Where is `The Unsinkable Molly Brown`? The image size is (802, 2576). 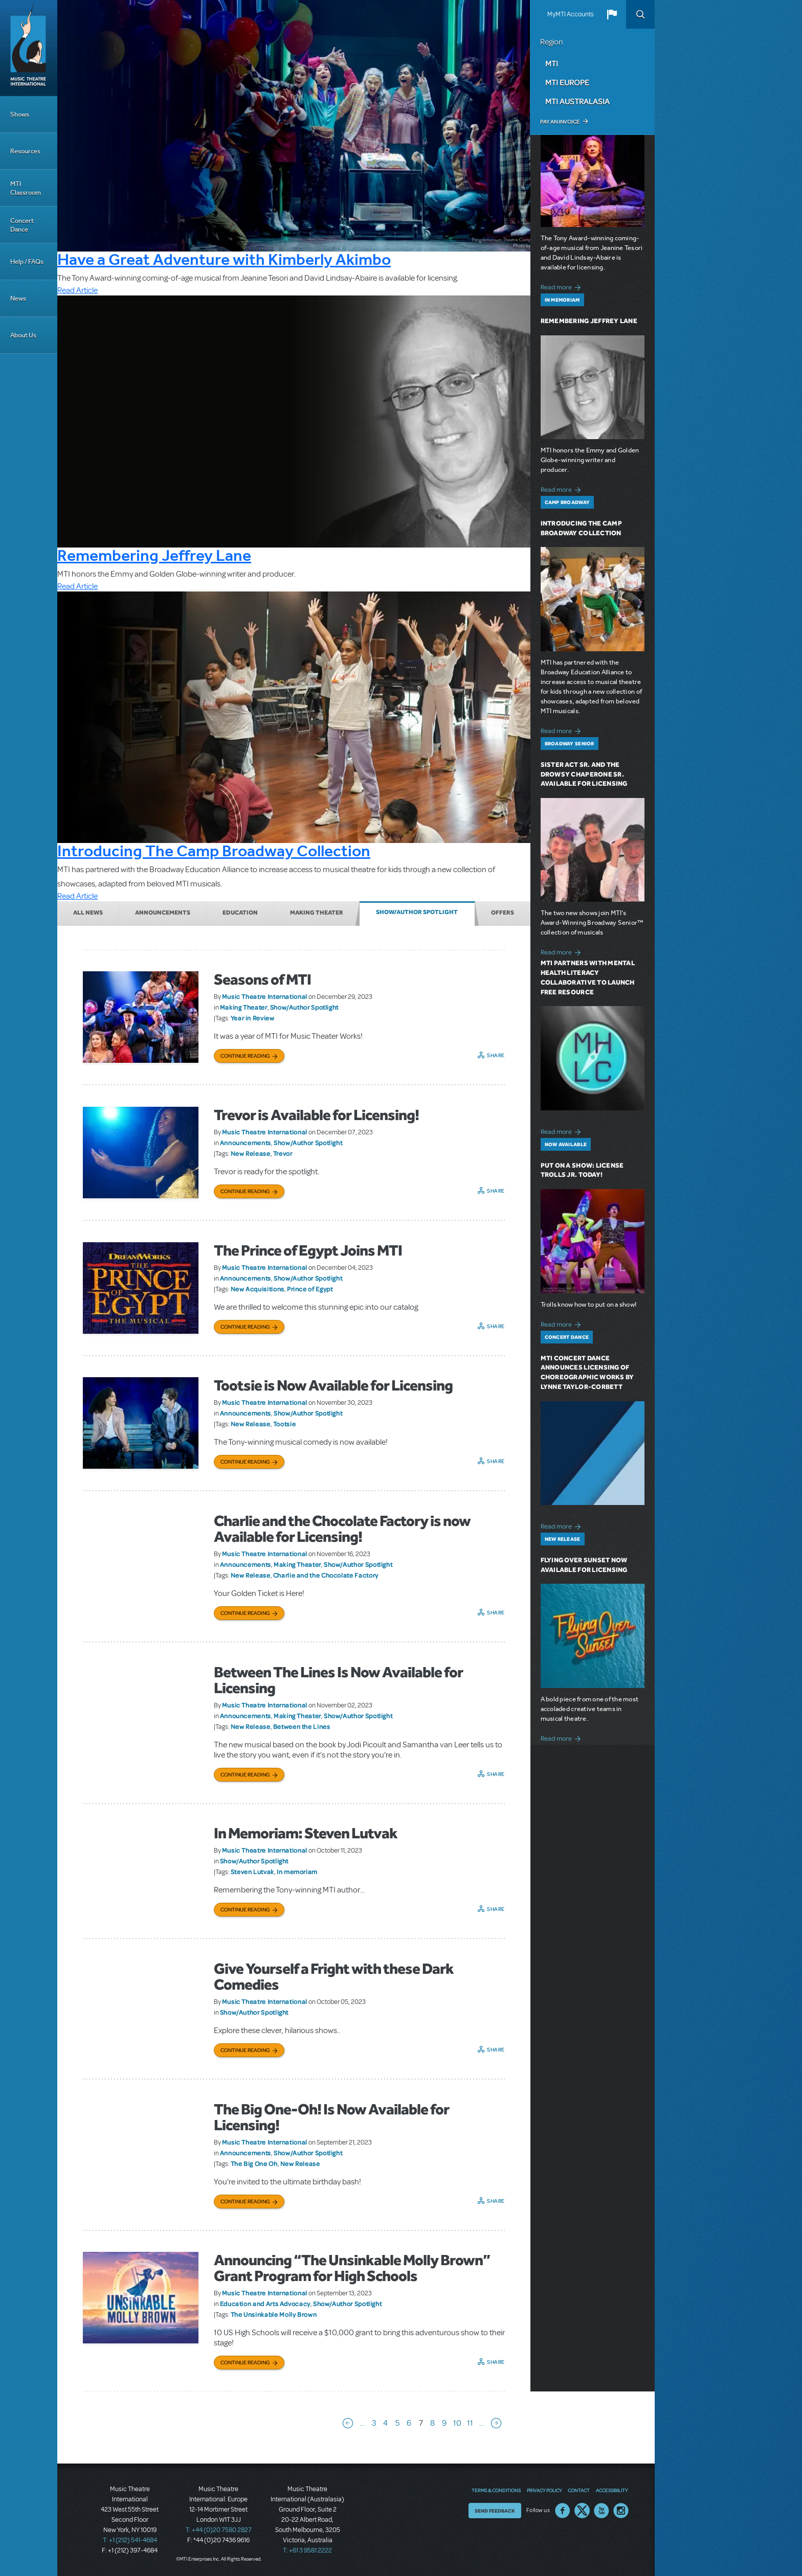
The Unsinkable Molly Brown is located at coordinates (274, 2314).